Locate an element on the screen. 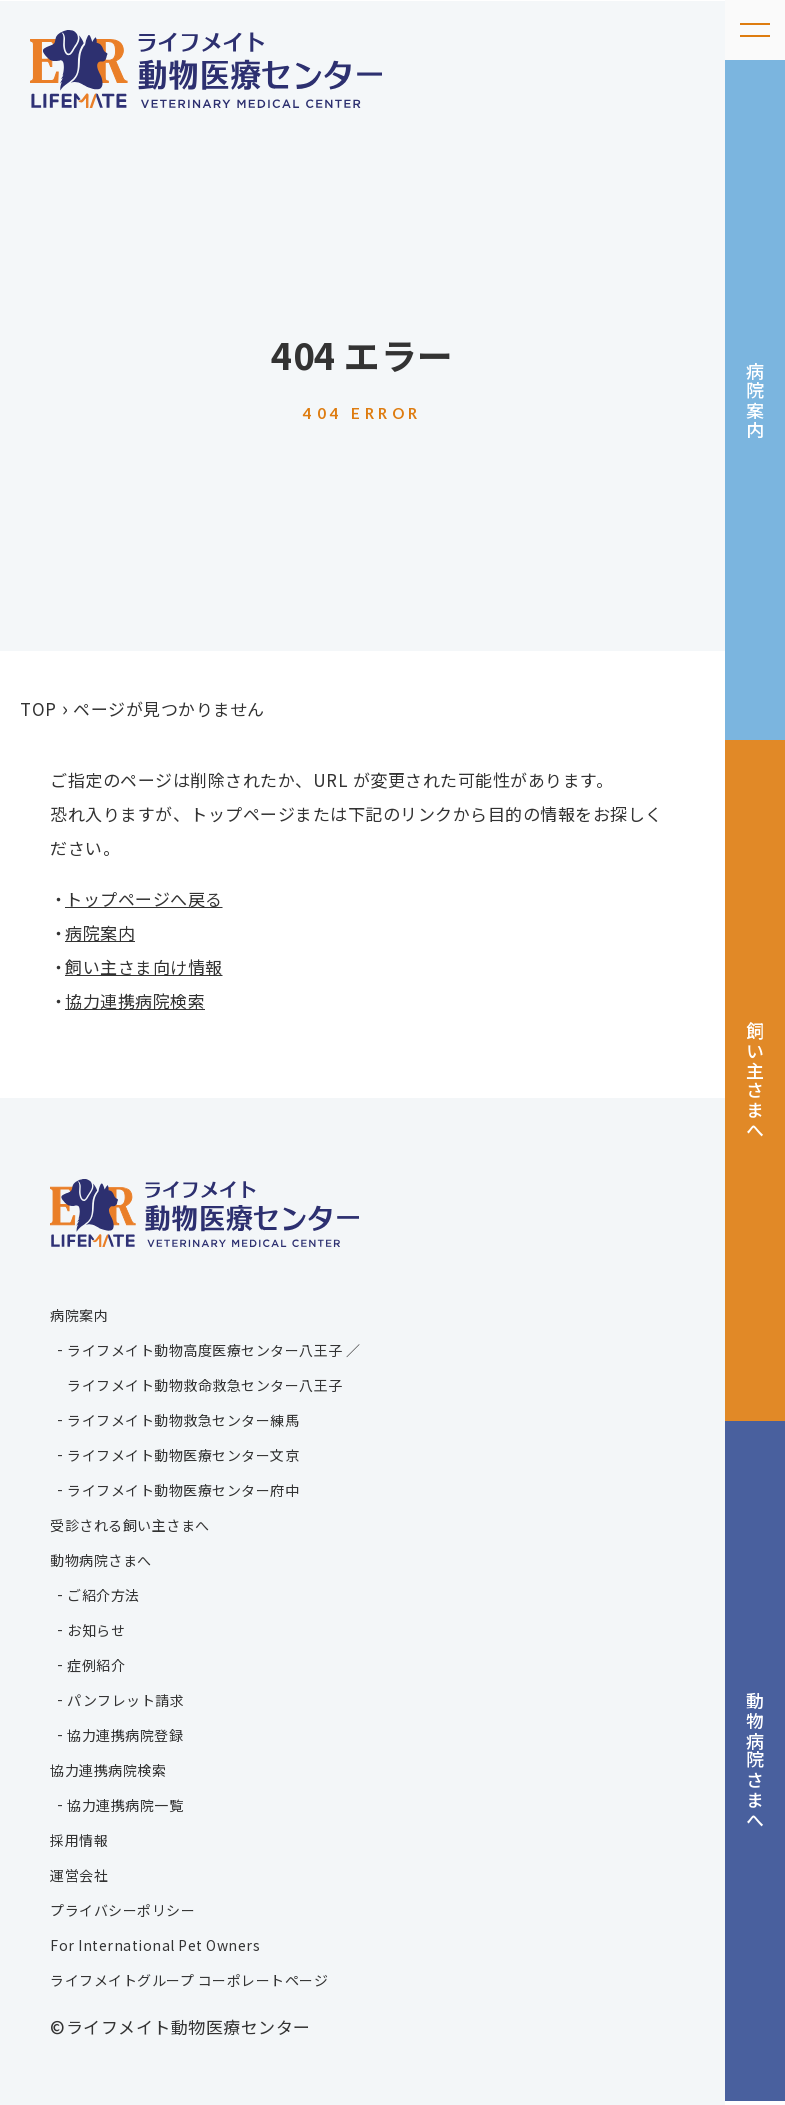  トップページへ戻る is located at coordinates (144, 898).